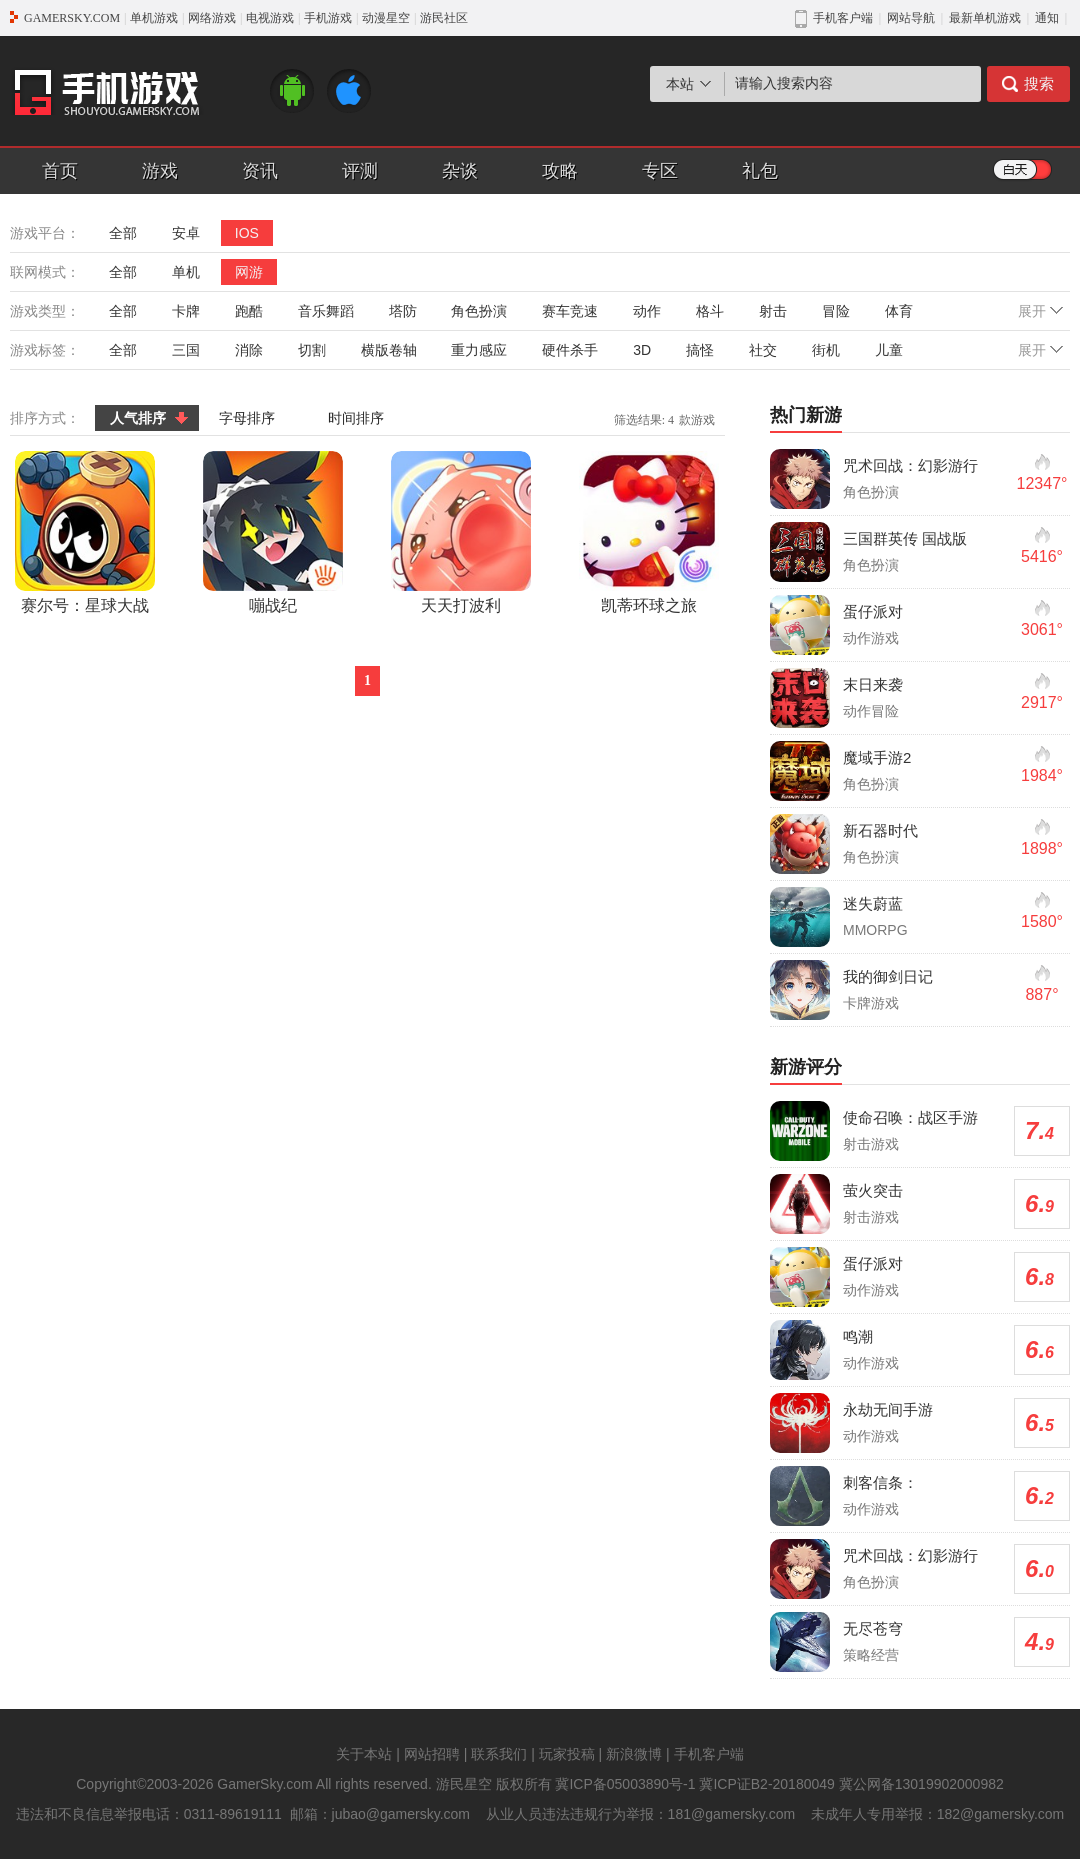 The image size is (1080, 1859). What do you see at coordinates (160, 171) in the screenshot?
I see `游戏` at bounding box center [160, 171].